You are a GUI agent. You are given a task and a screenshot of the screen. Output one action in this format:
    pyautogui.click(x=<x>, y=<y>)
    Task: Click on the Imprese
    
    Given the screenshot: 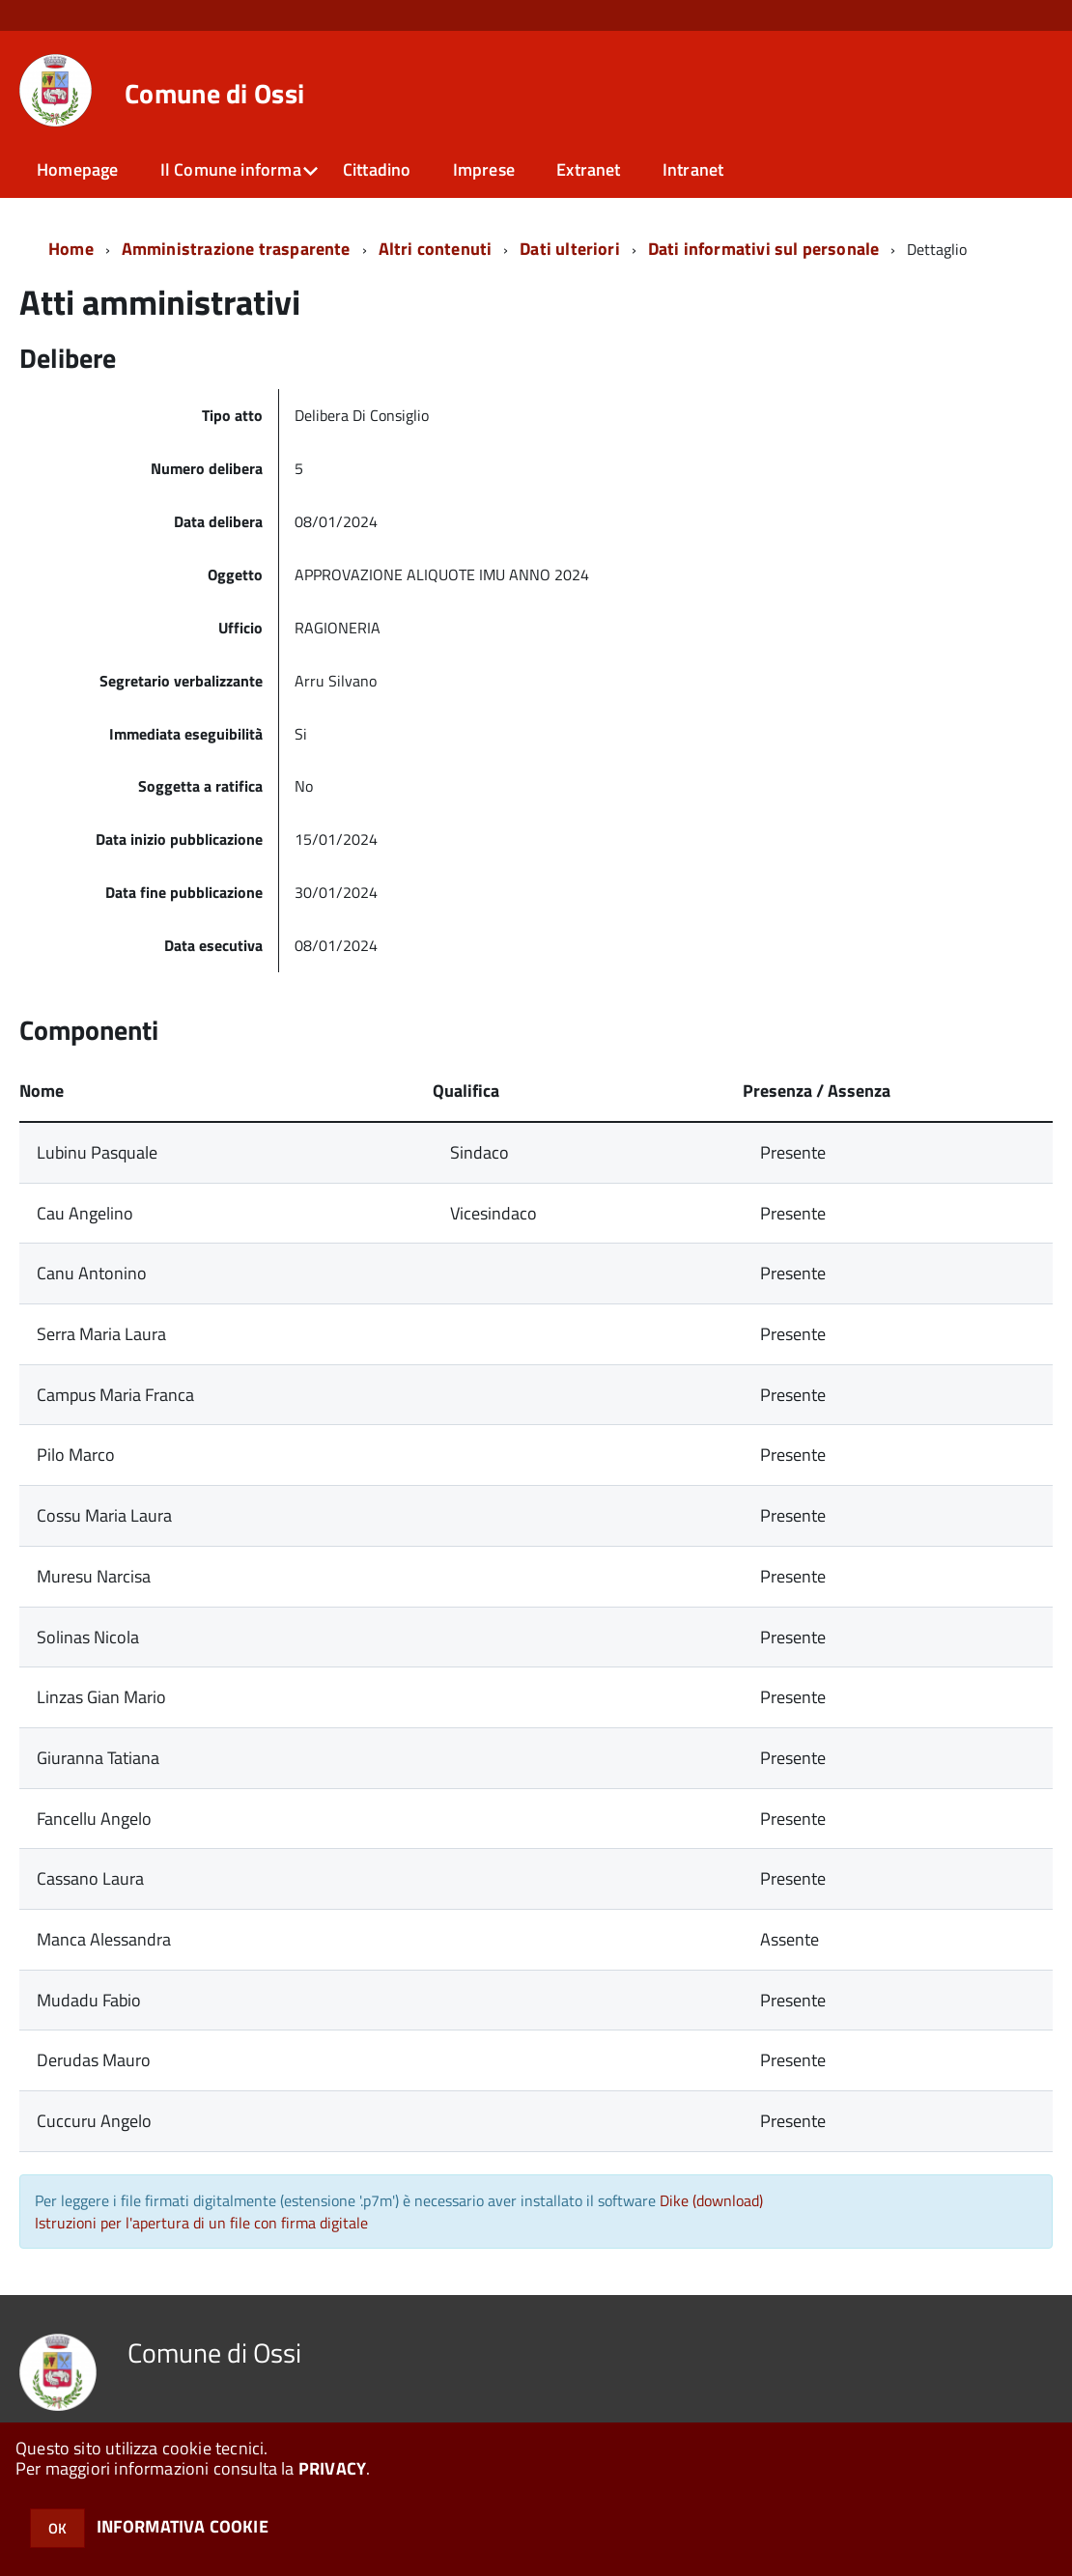 What is the action you would take?
    pyautogui.click(x=484, y=169)
    